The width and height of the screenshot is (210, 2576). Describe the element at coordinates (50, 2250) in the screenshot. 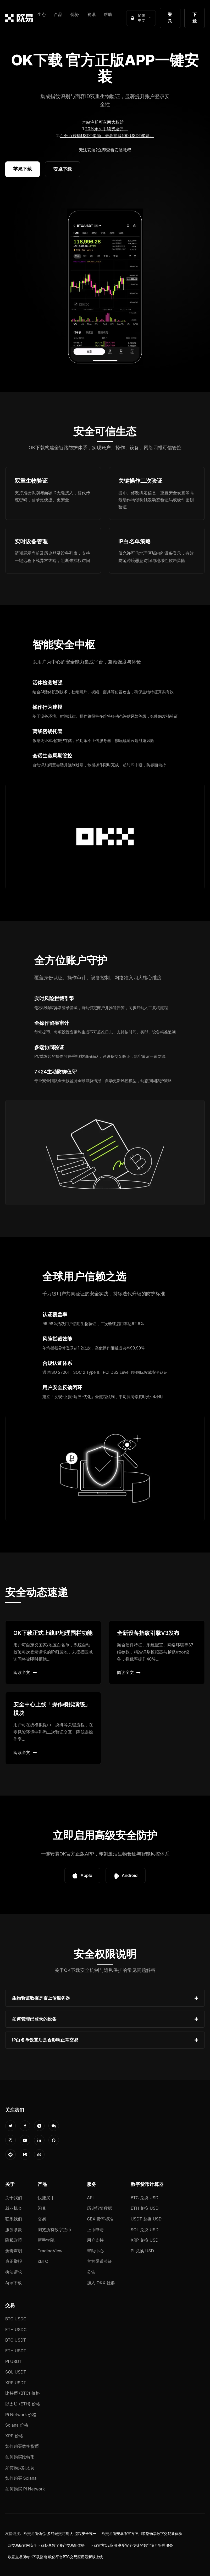

I see `TradingView` at that location.